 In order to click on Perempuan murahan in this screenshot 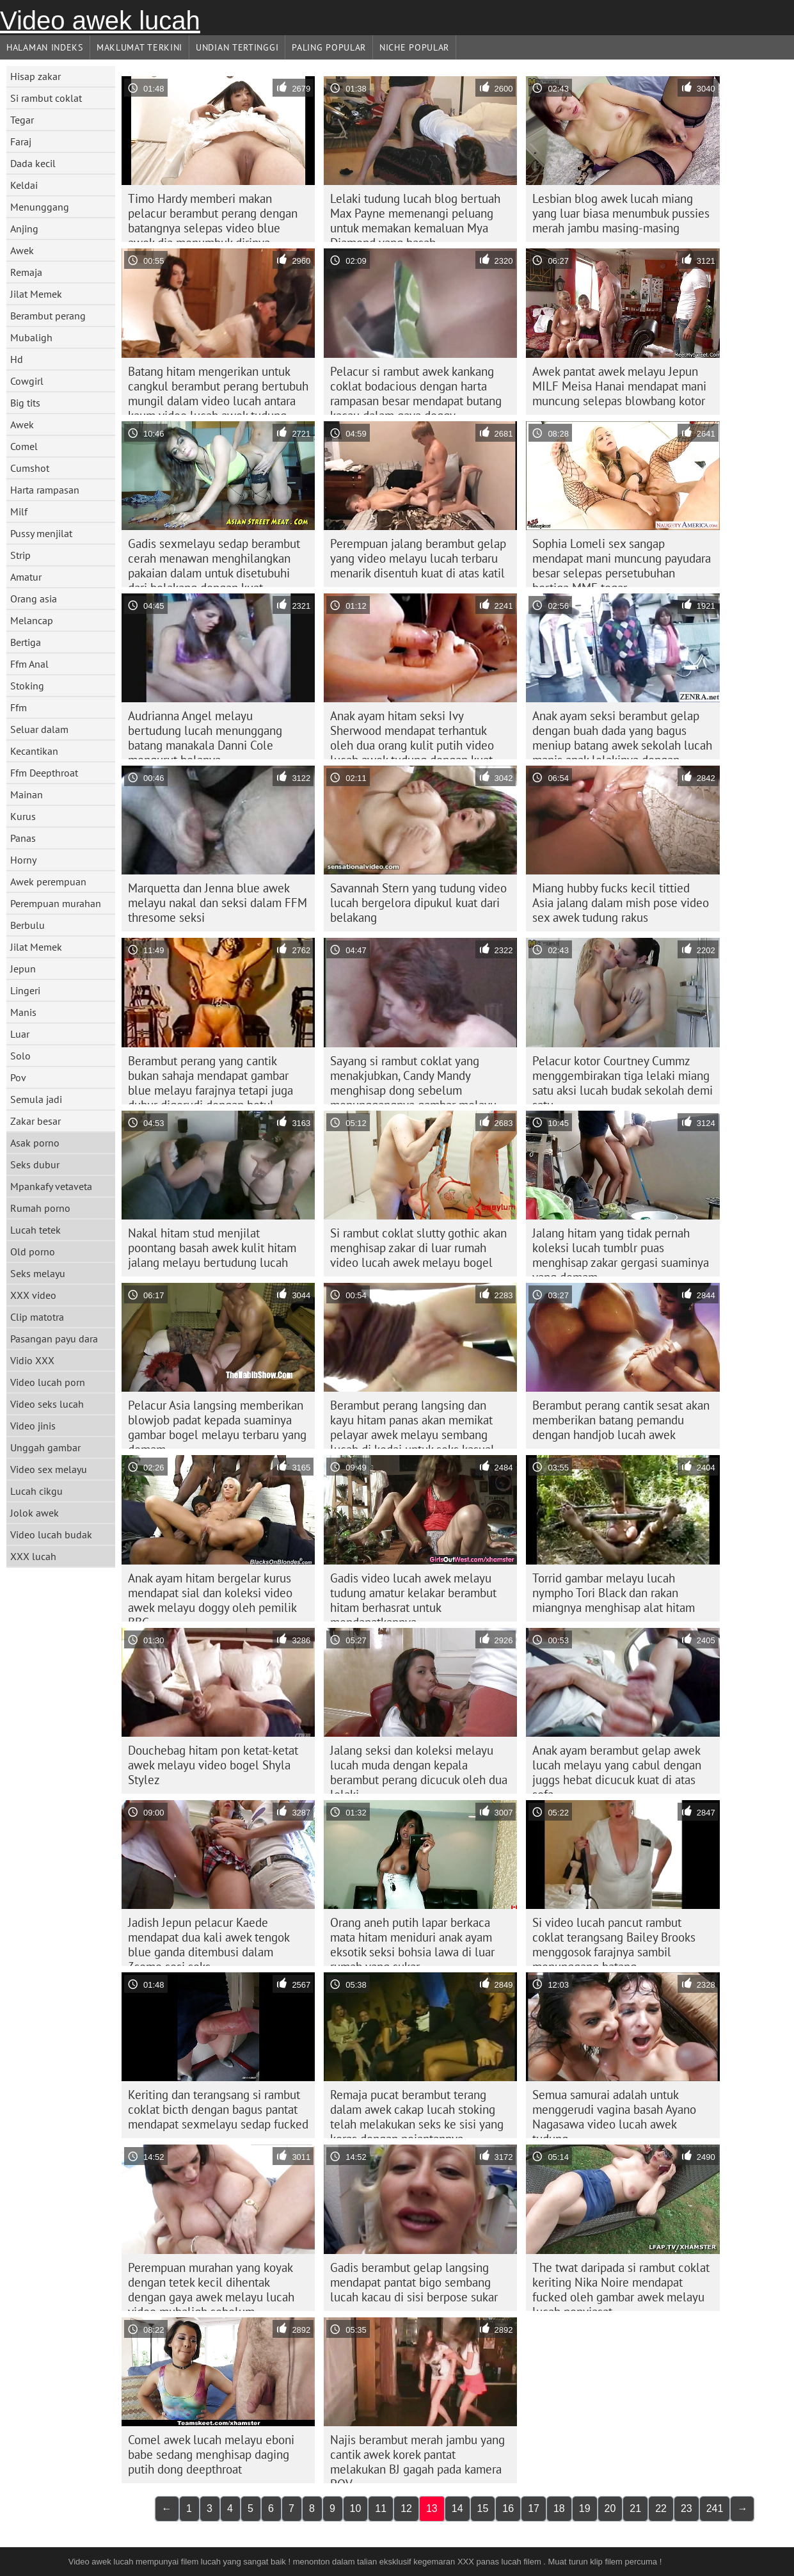, I will do `click(55, 903)`.